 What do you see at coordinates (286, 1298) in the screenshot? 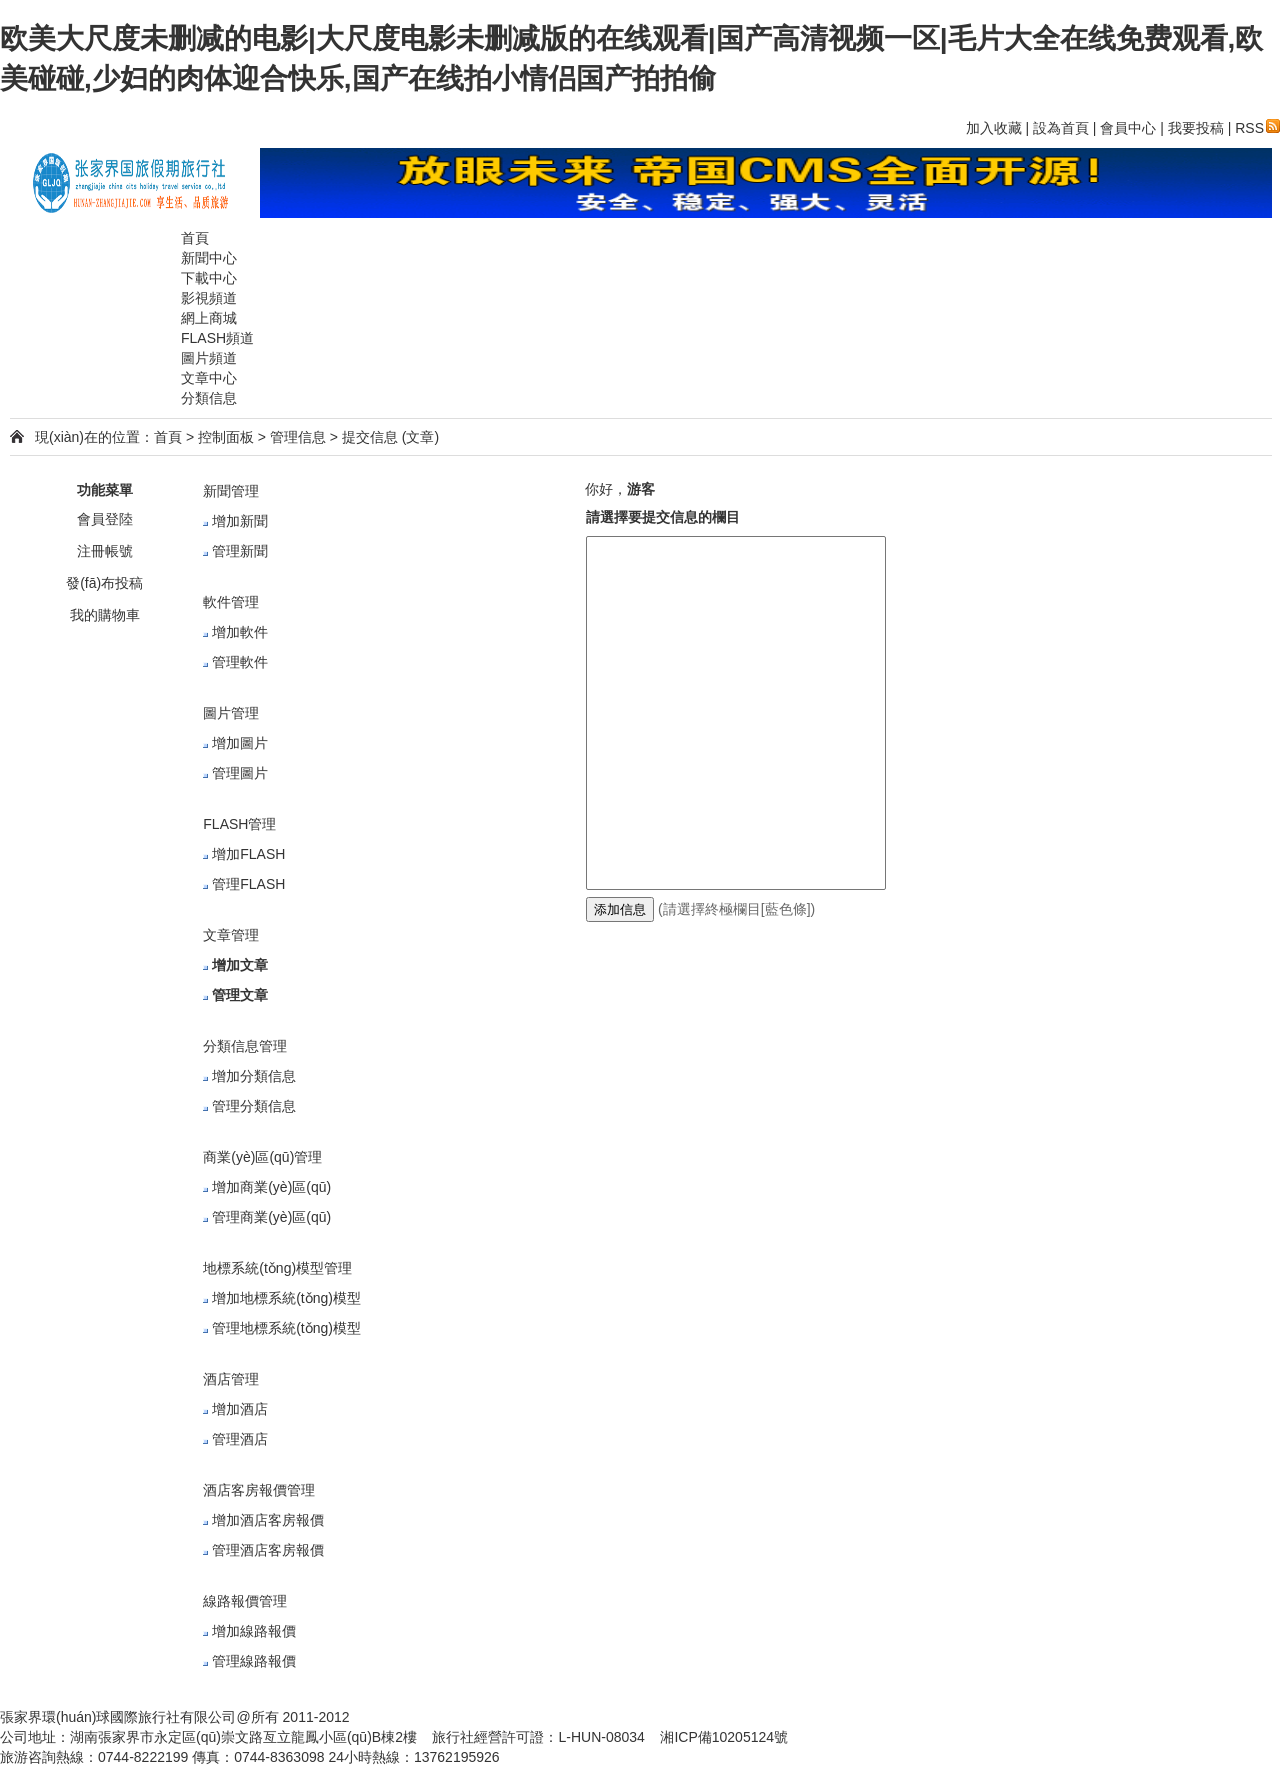
I see `增加地標系統(tǒng)模型` at bounding box center [286, 1298].